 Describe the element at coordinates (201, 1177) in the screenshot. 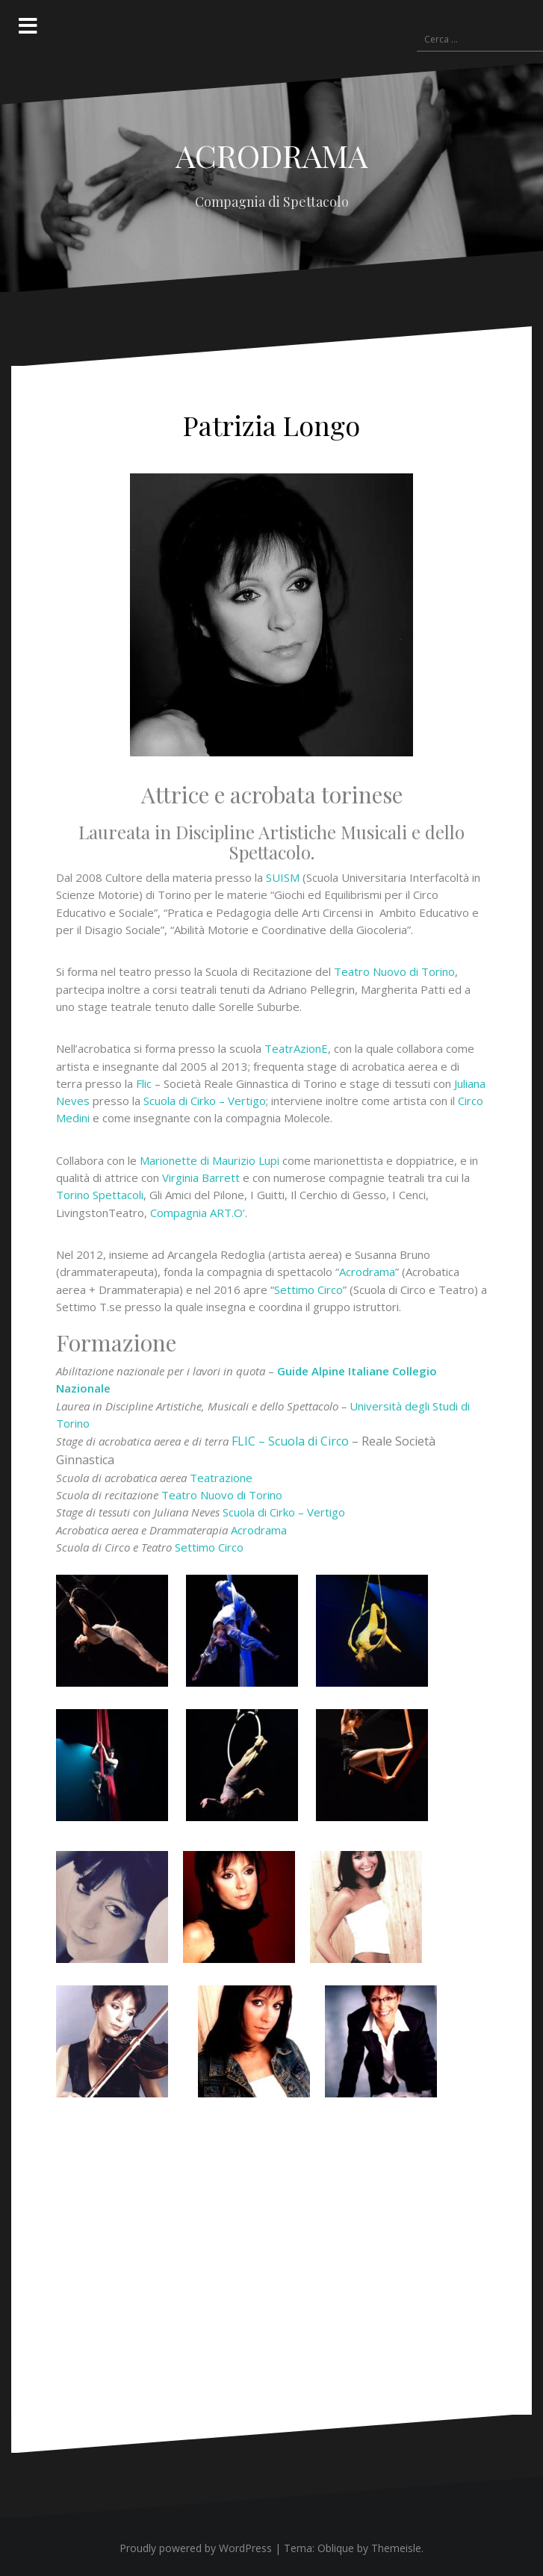

I see `Virginia Barrett` at that location.